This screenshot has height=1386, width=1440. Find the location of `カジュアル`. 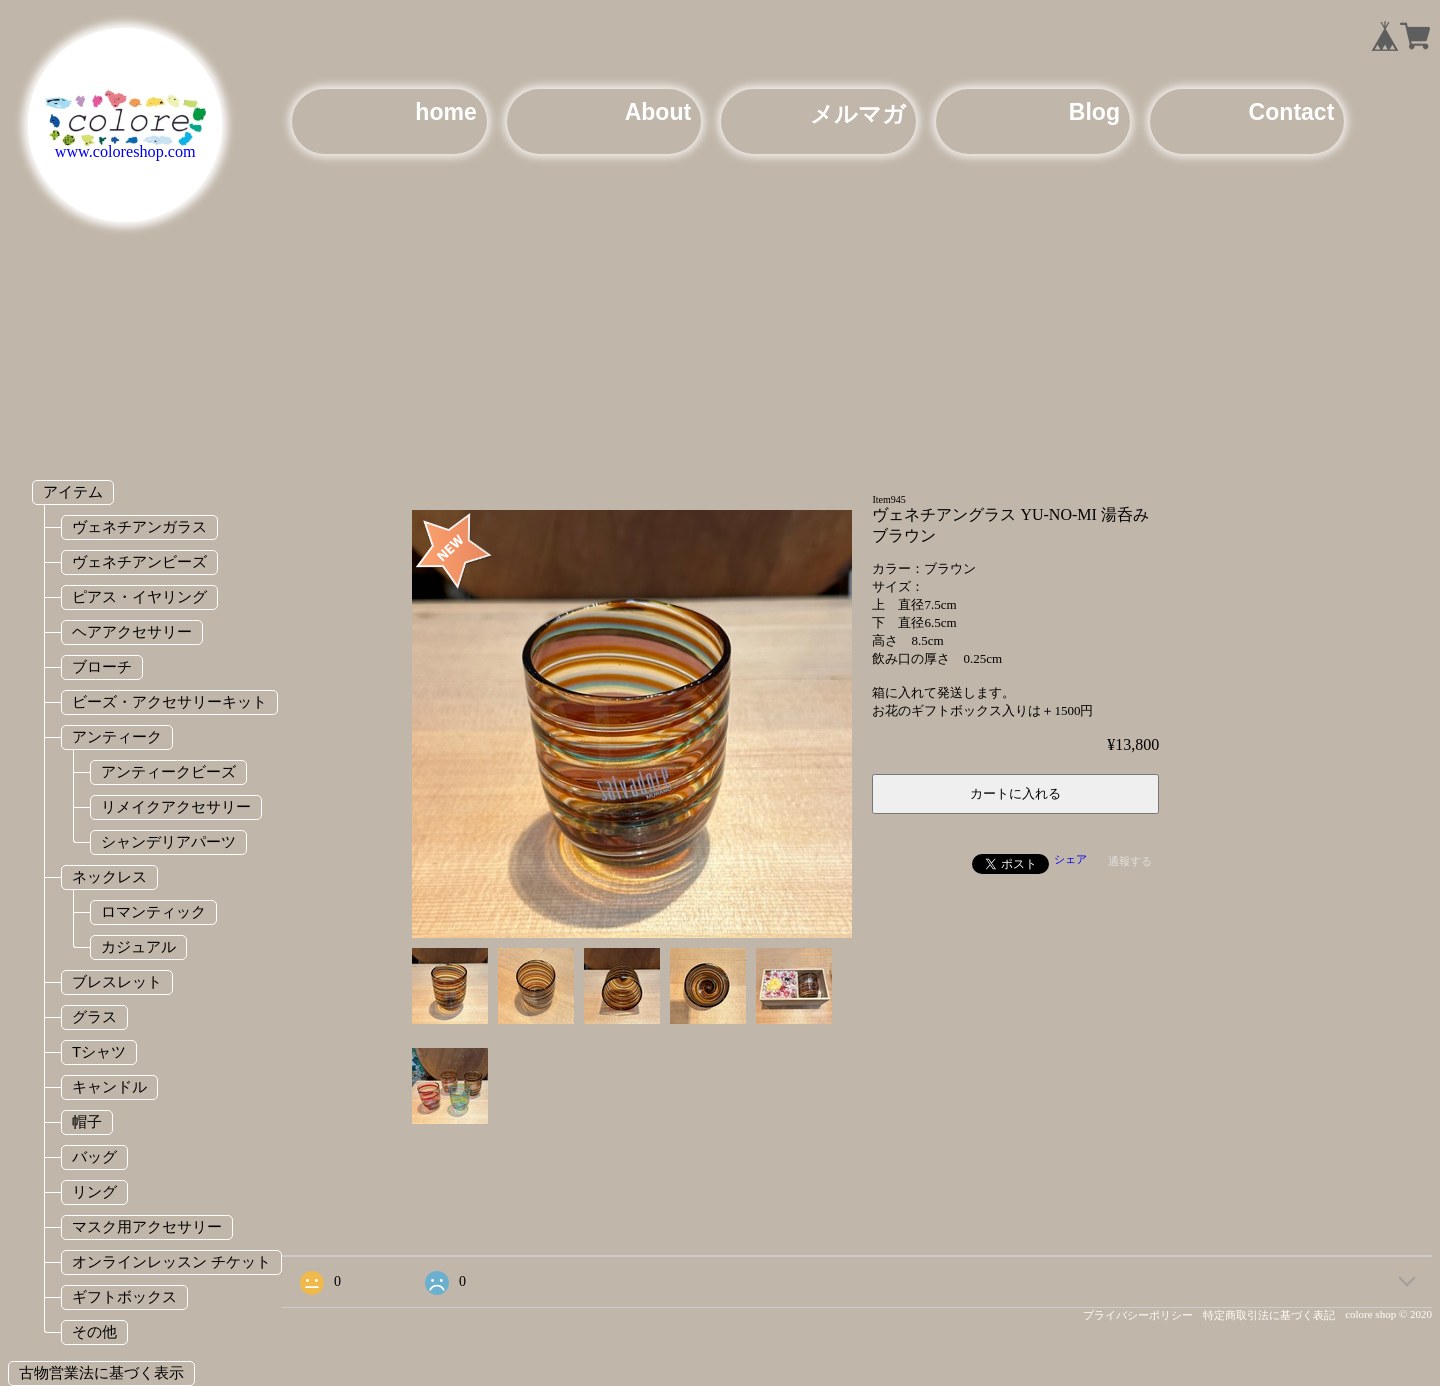

カジュアル is located at coordinates (138, 946).